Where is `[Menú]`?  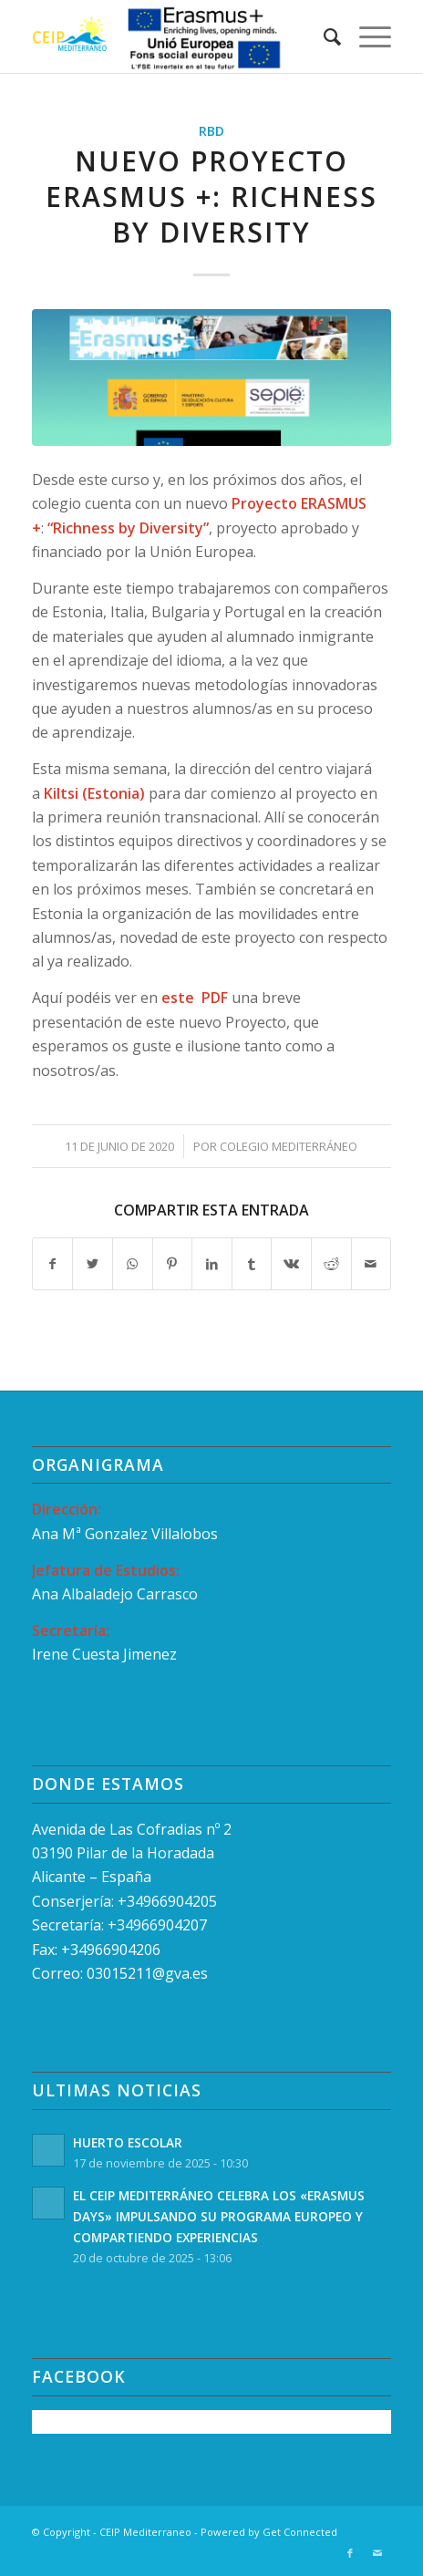 [Menú] is located at coordinates (366, 36).